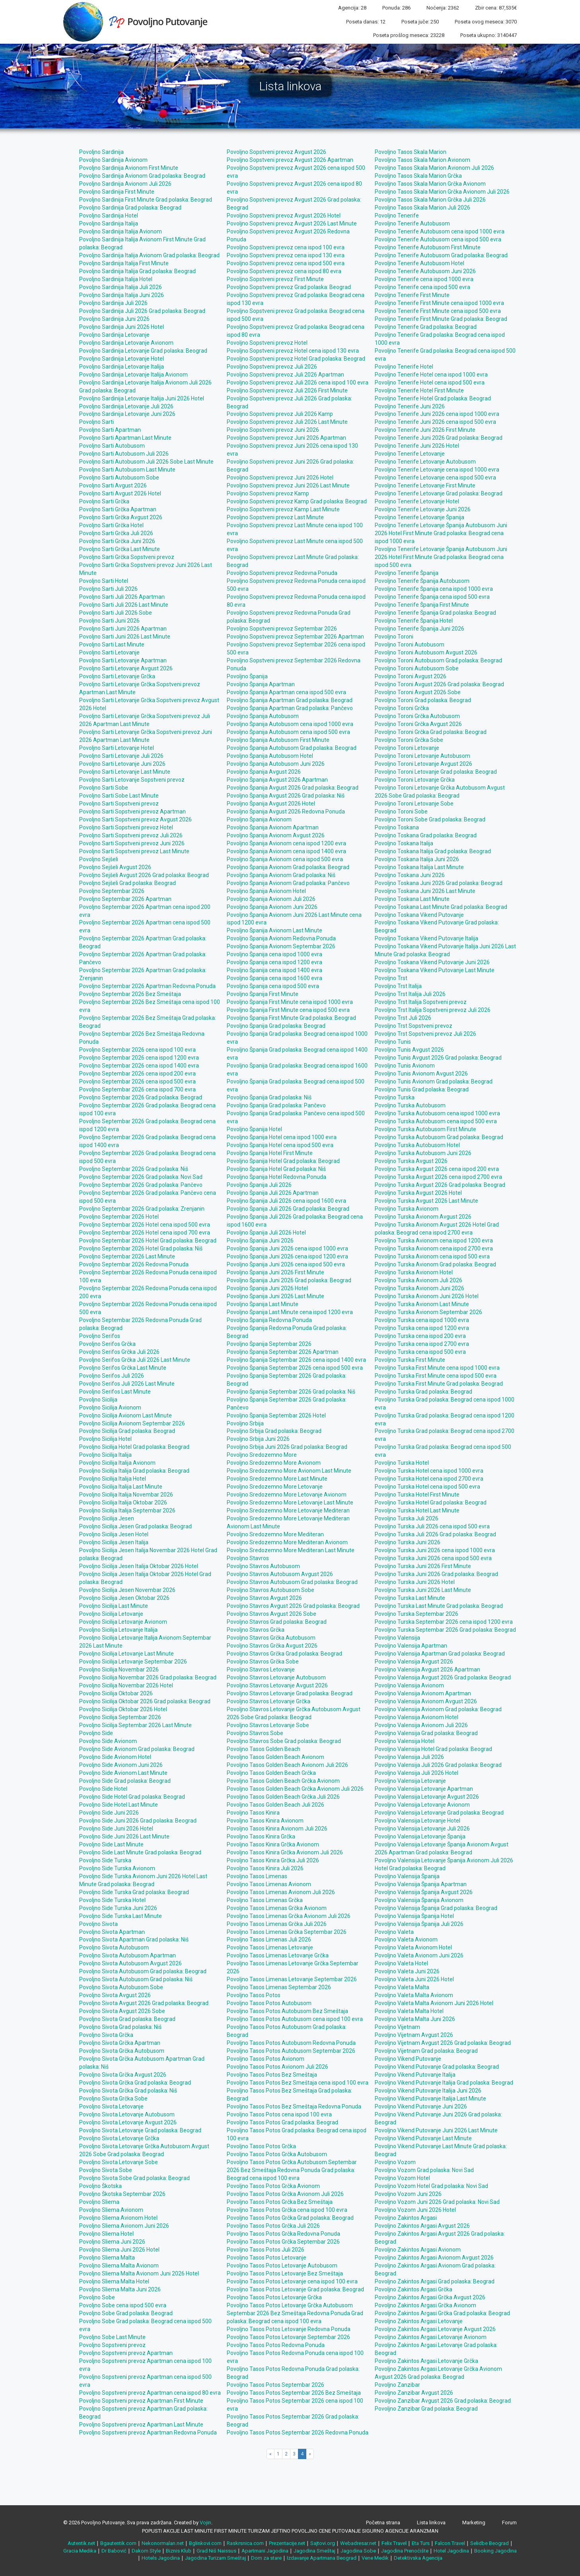 The height and width of the screenshot is (2576, 580). I want to click on Povoljno Toroni, so click(394, 636).